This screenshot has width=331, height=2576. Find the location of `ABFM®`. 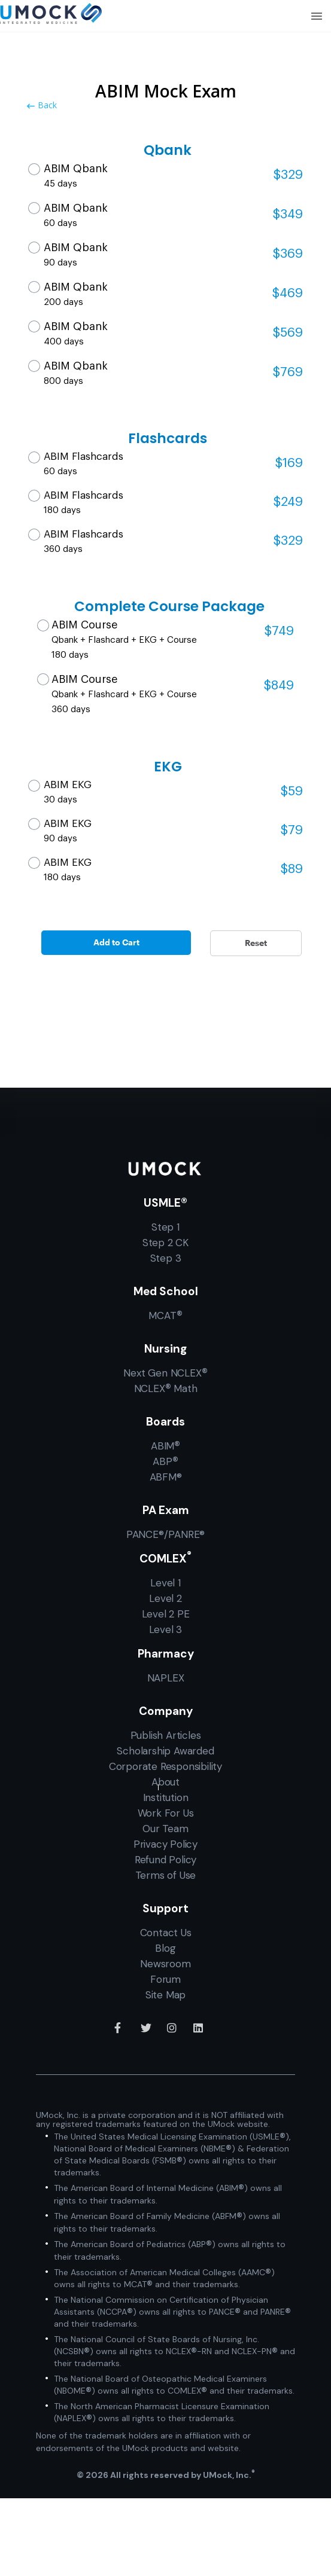

ABFM® is located at coordinates (166, 1477).